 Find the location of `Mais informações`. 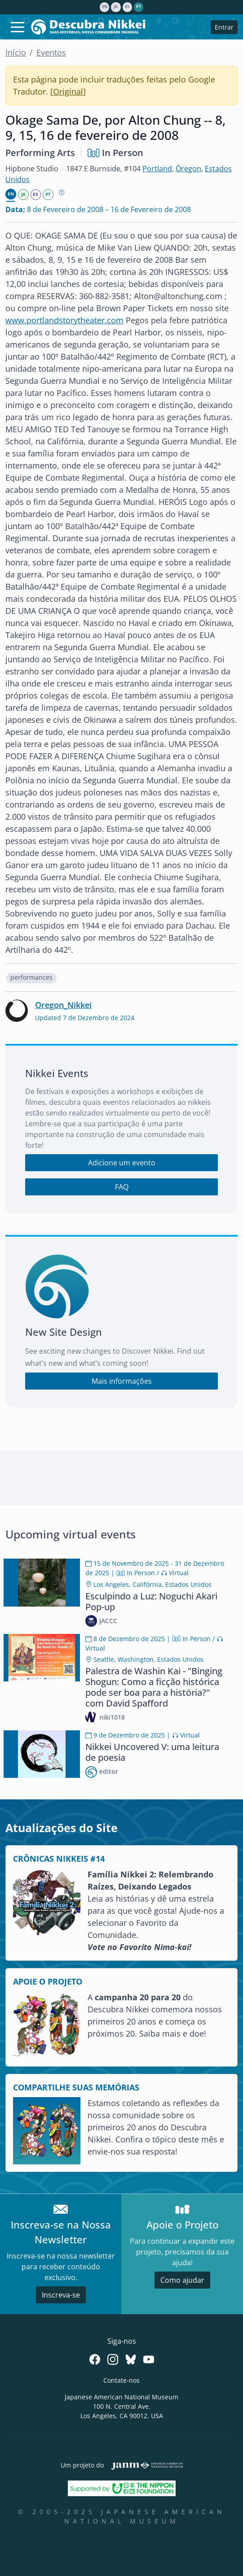

Mais informações is located at coordinates (122, 1381).